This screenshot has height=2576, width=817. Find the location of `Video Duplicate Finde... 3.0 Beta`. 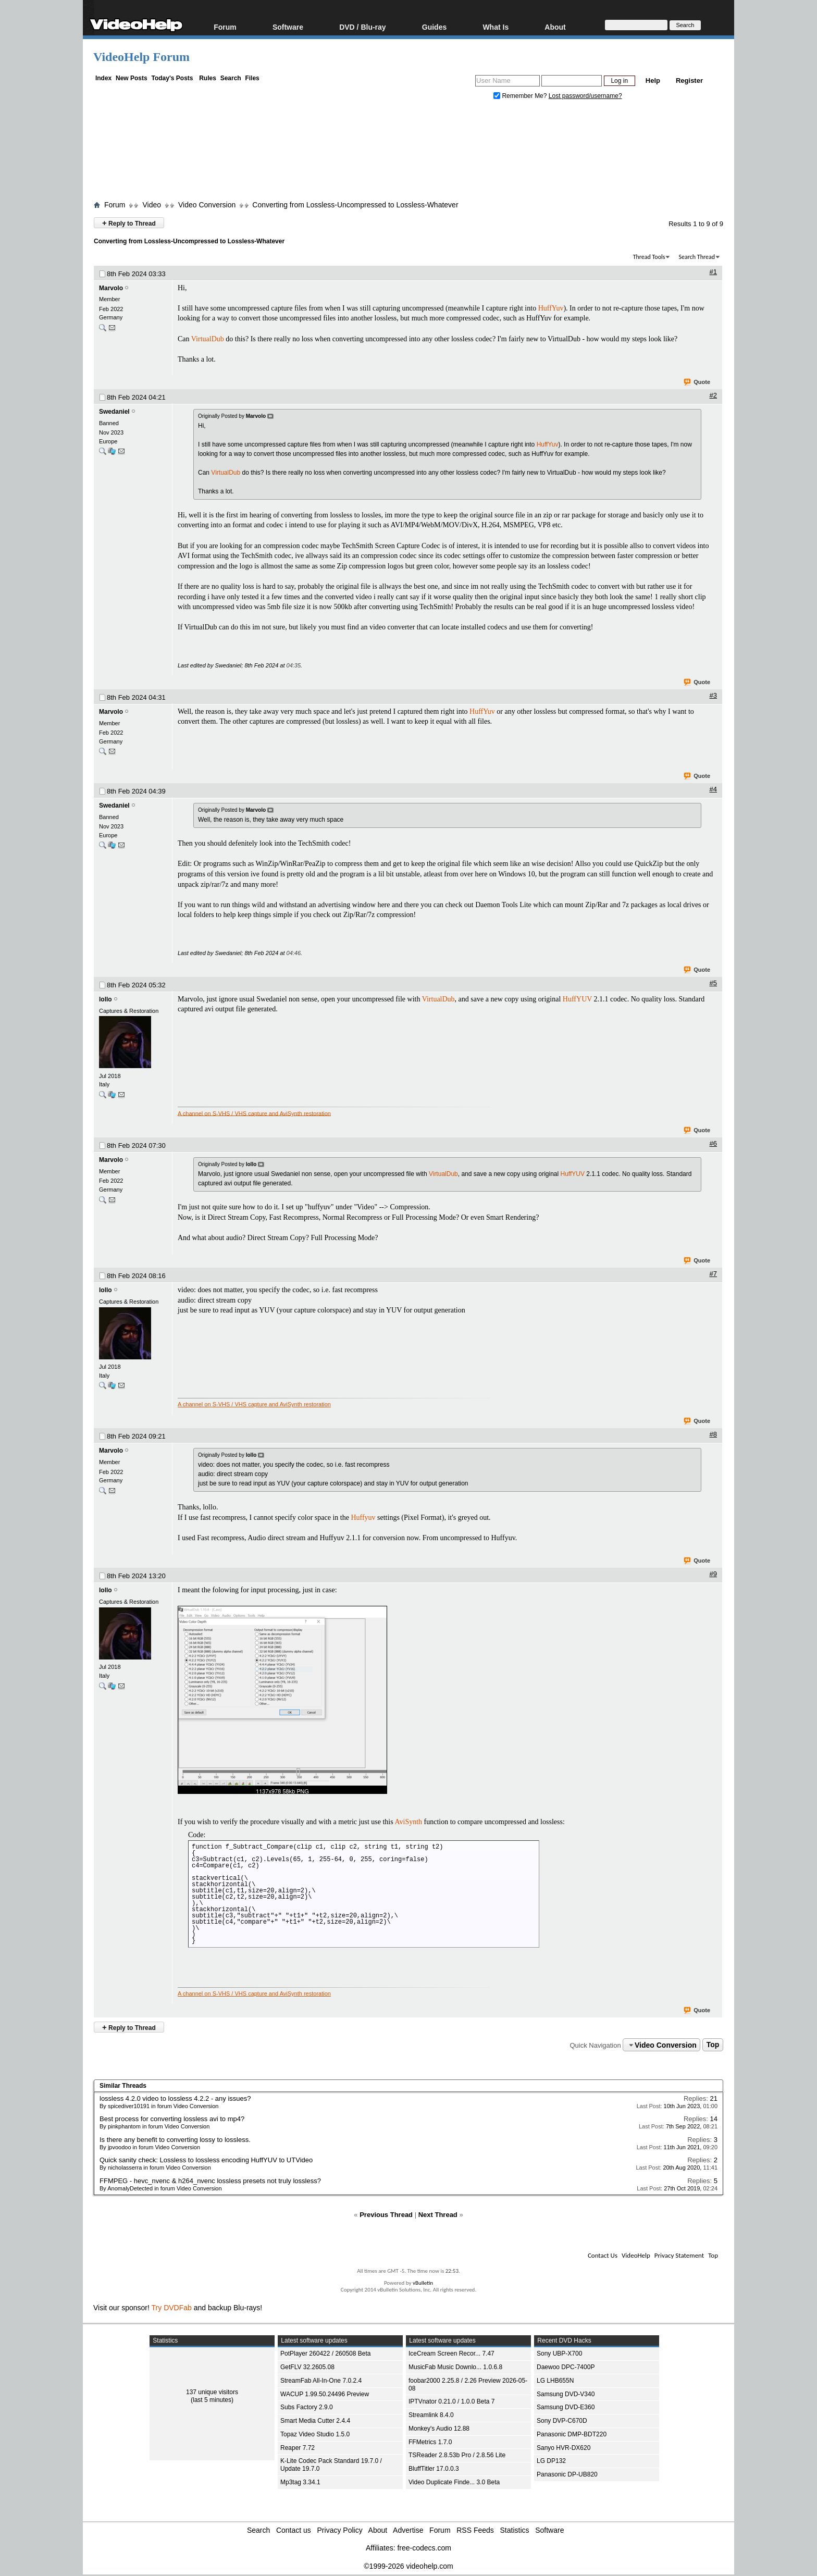

Video Duplicate Finde... 3.0 Beta is located at coordinates (454, 2482).